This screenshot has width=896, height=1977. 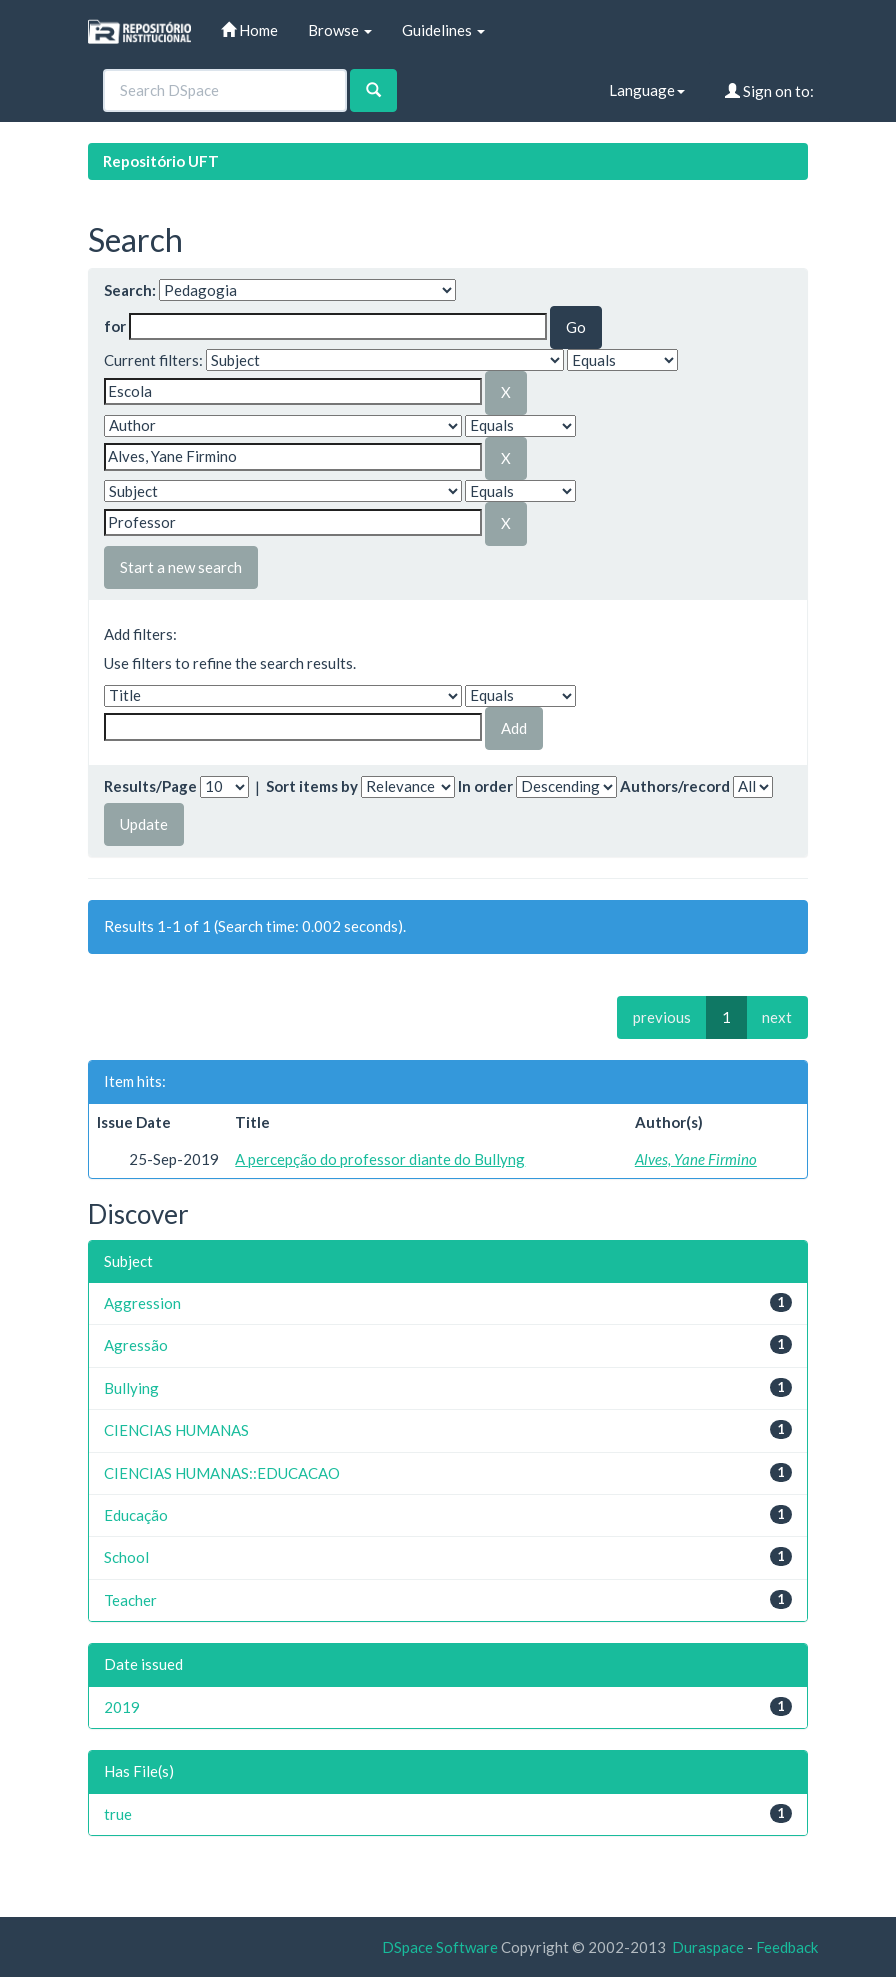 What do you see at coordinates (443, 30) in the screenshot?
I see `Guidelines` at bounding box center [443, 30].